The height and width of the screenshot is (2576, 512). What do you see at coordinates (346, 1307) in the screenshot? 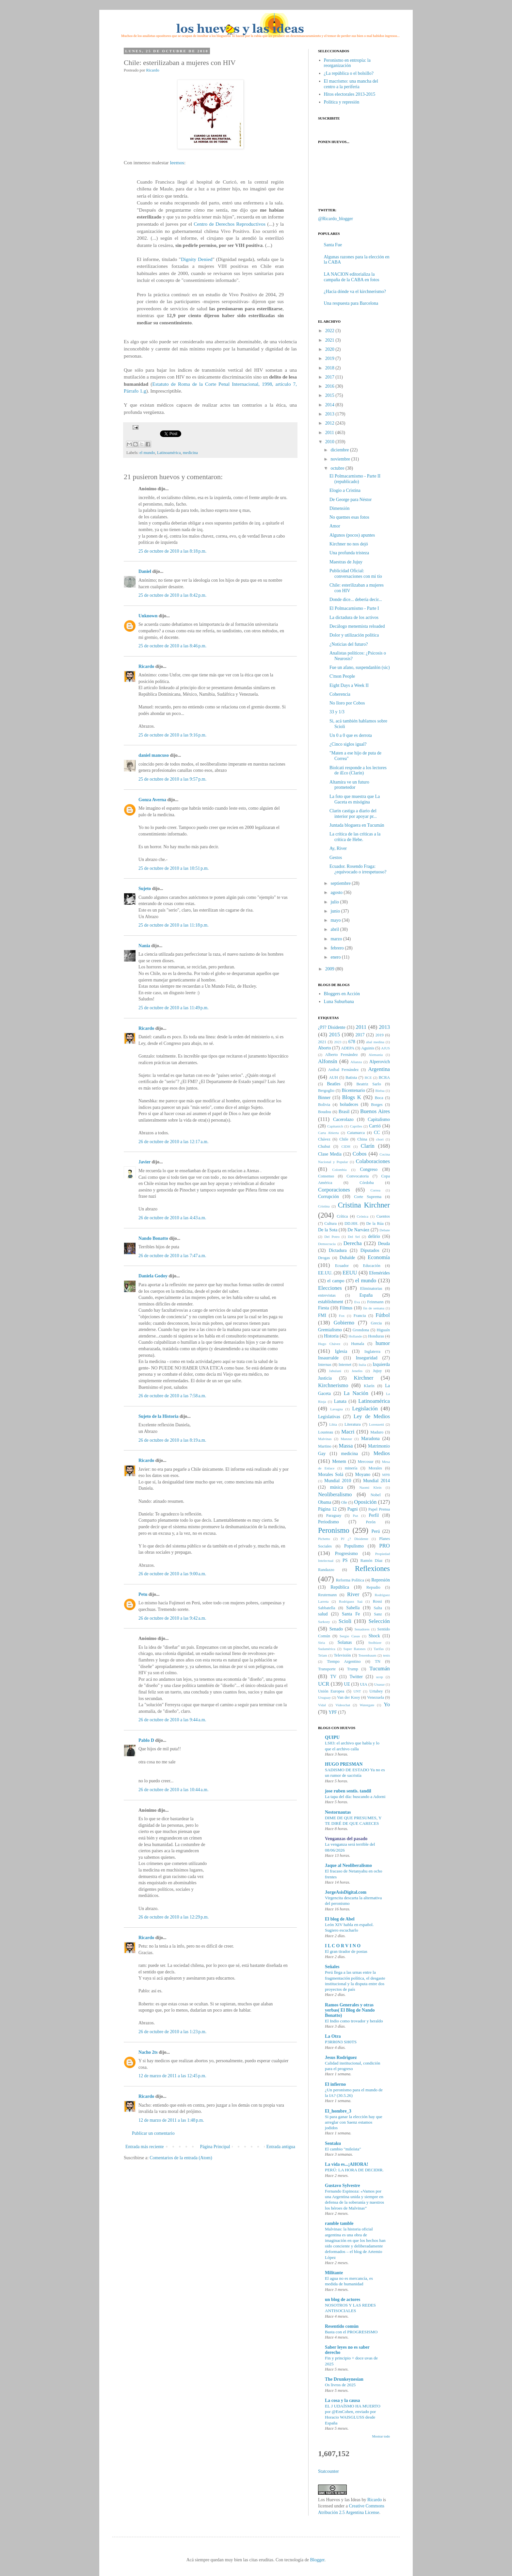
I see `Filmus` at bounding box center [346, 1307].